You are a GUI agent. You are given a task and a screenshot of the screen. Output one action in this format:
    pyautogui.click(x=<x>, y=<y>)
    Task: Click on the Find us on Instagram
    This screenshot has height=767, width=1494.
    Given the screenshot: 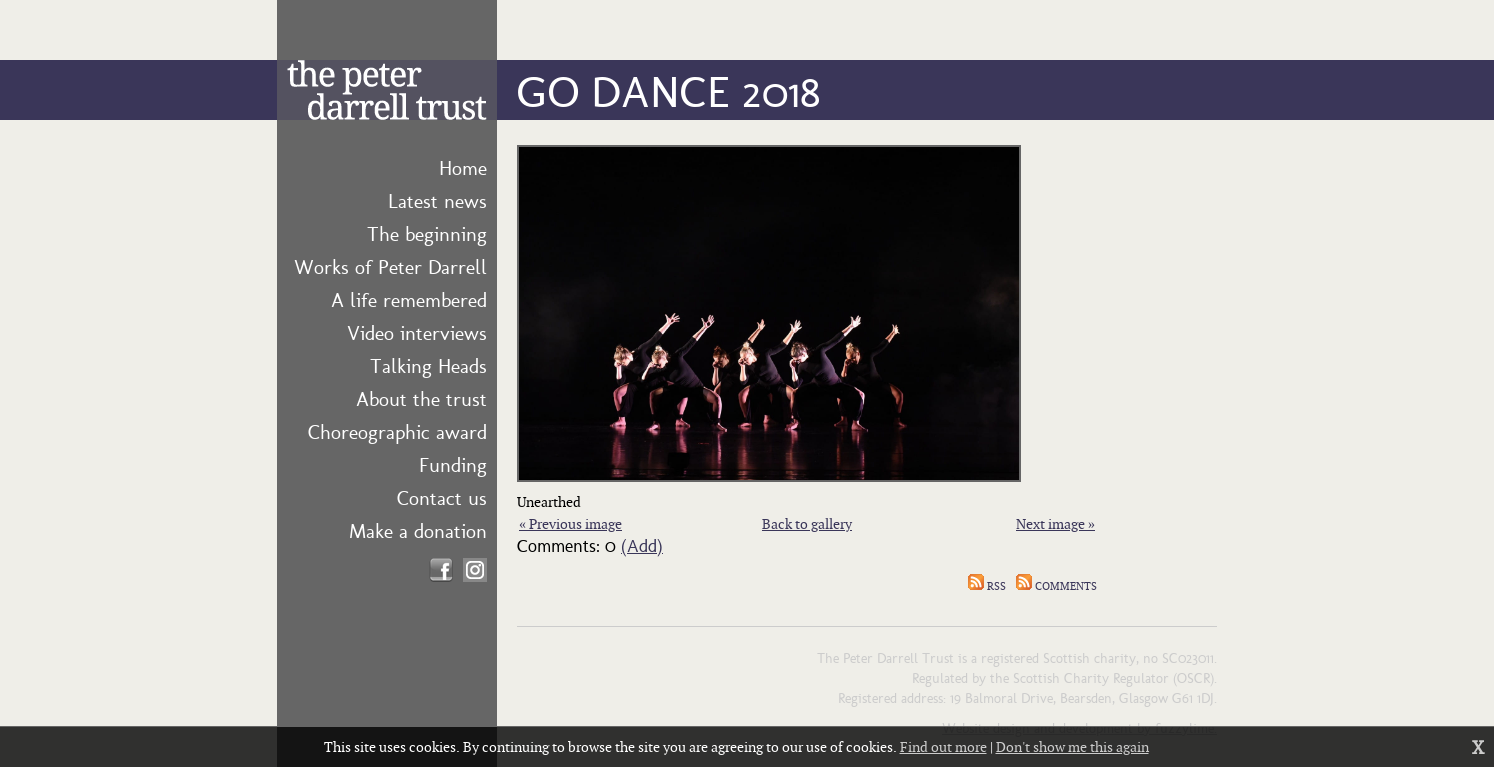 What is the action you would take?
    pyautogui.click(x=475, y=570)
    